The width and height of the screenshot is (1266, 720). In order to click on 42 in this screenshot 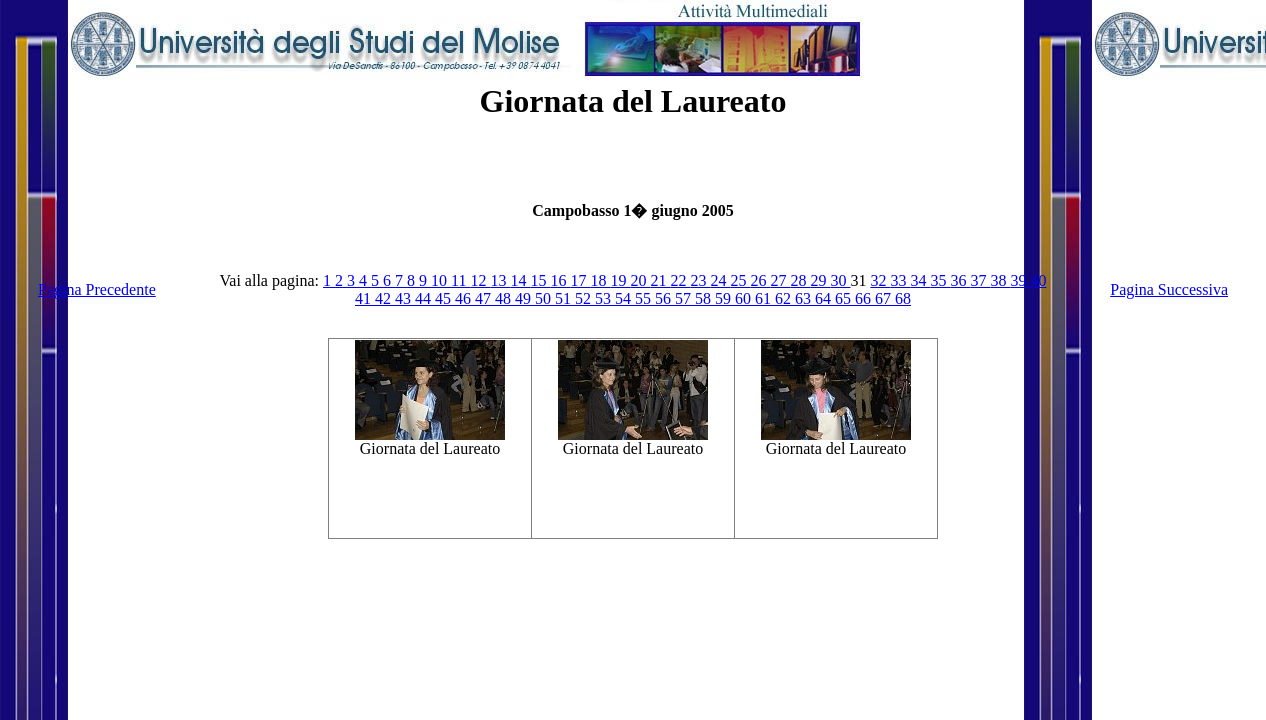, I will do `click(385, 298)`.